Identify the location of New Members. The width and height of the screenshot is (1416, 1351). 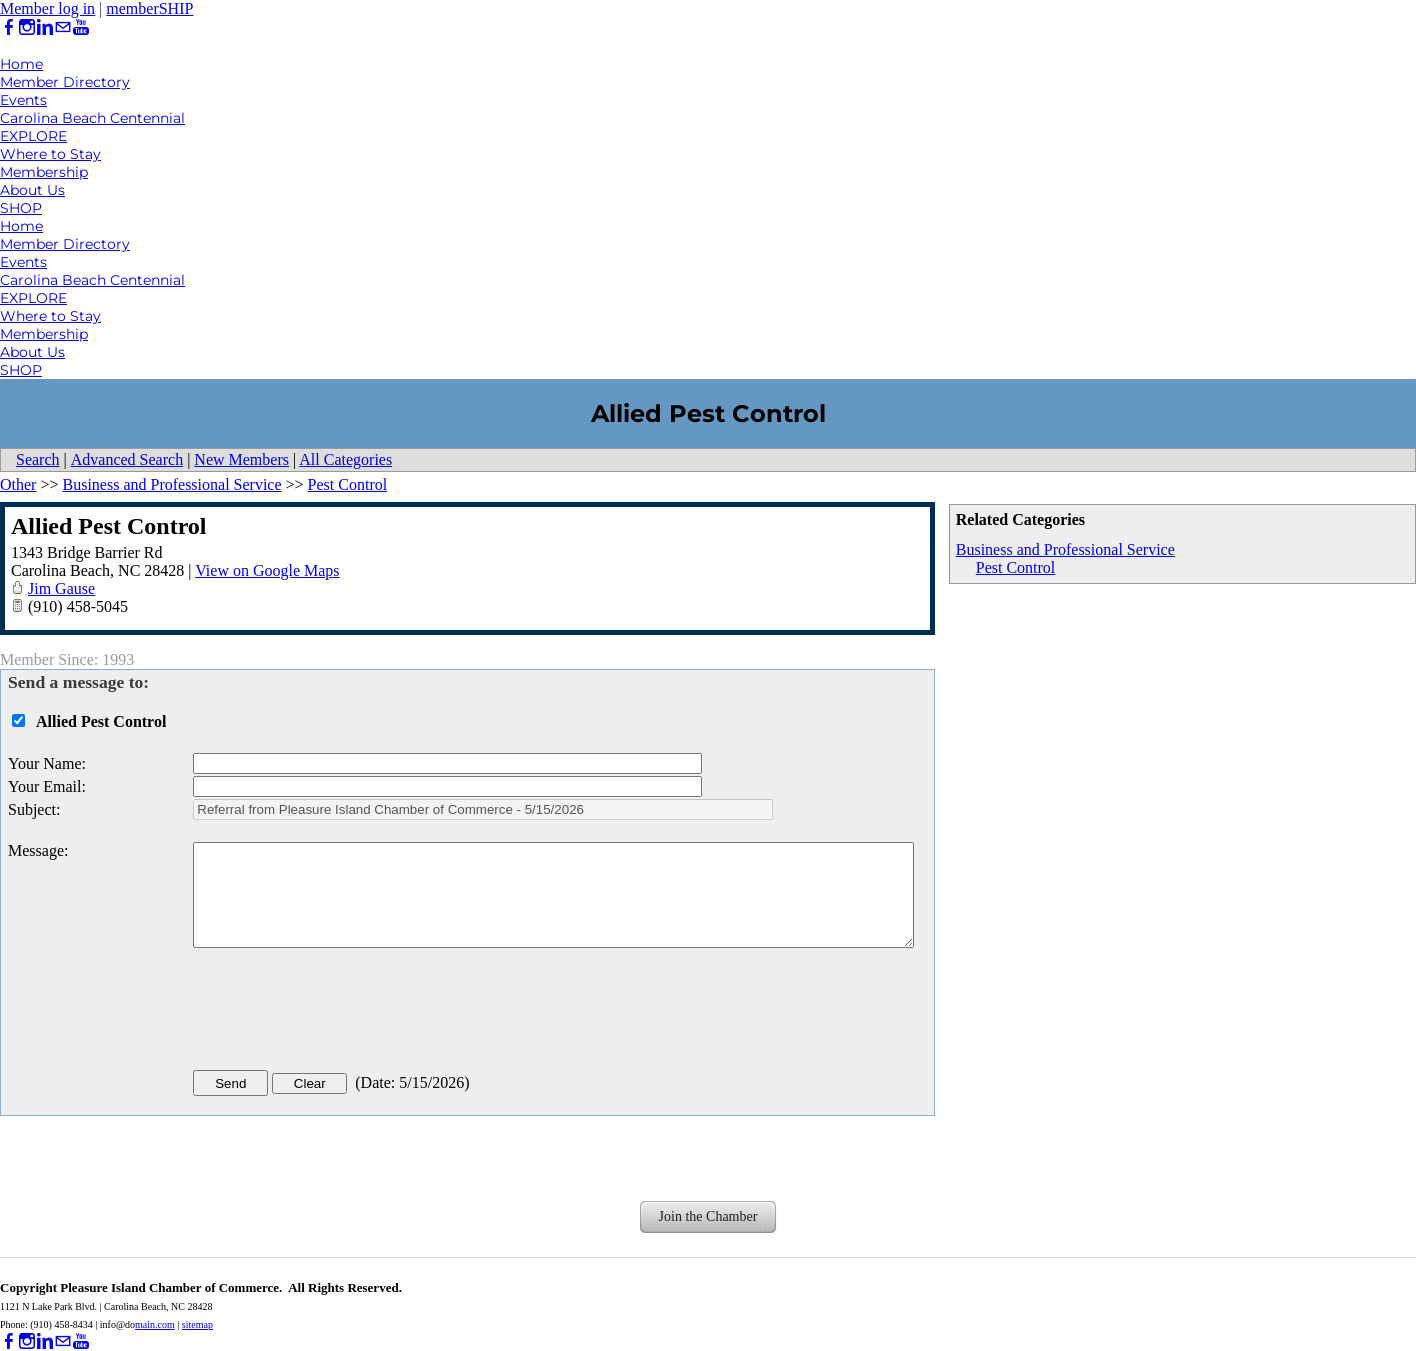
(241, 459).